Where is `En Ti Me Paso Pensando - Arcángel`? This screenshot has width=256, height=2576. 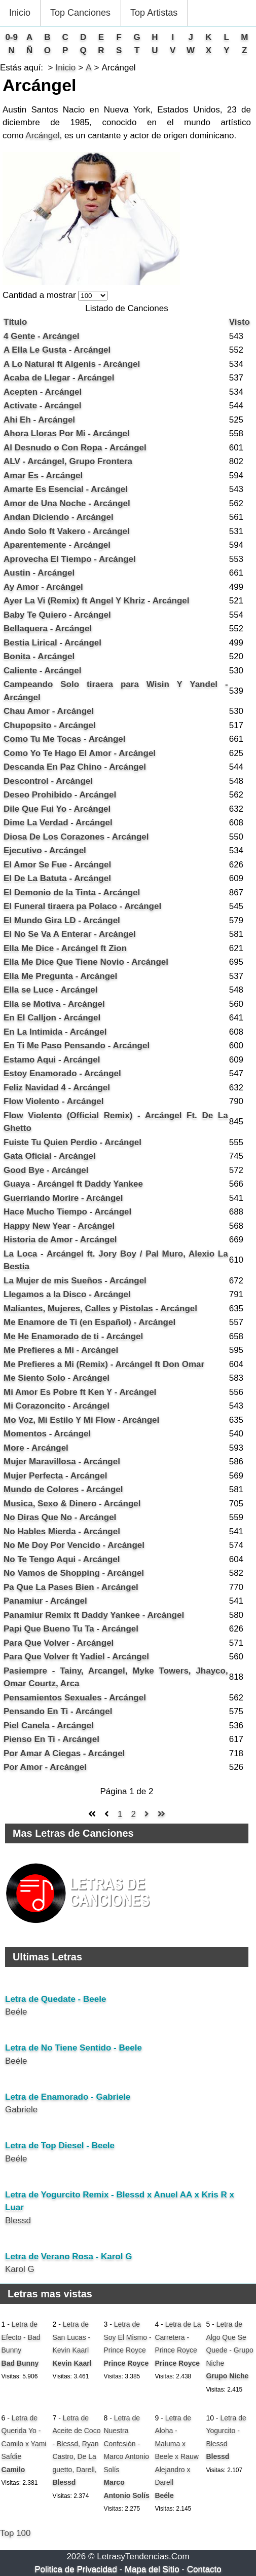
En Ti Me Paso Pensando - Arcángel is located at coordinates (77, 1045).